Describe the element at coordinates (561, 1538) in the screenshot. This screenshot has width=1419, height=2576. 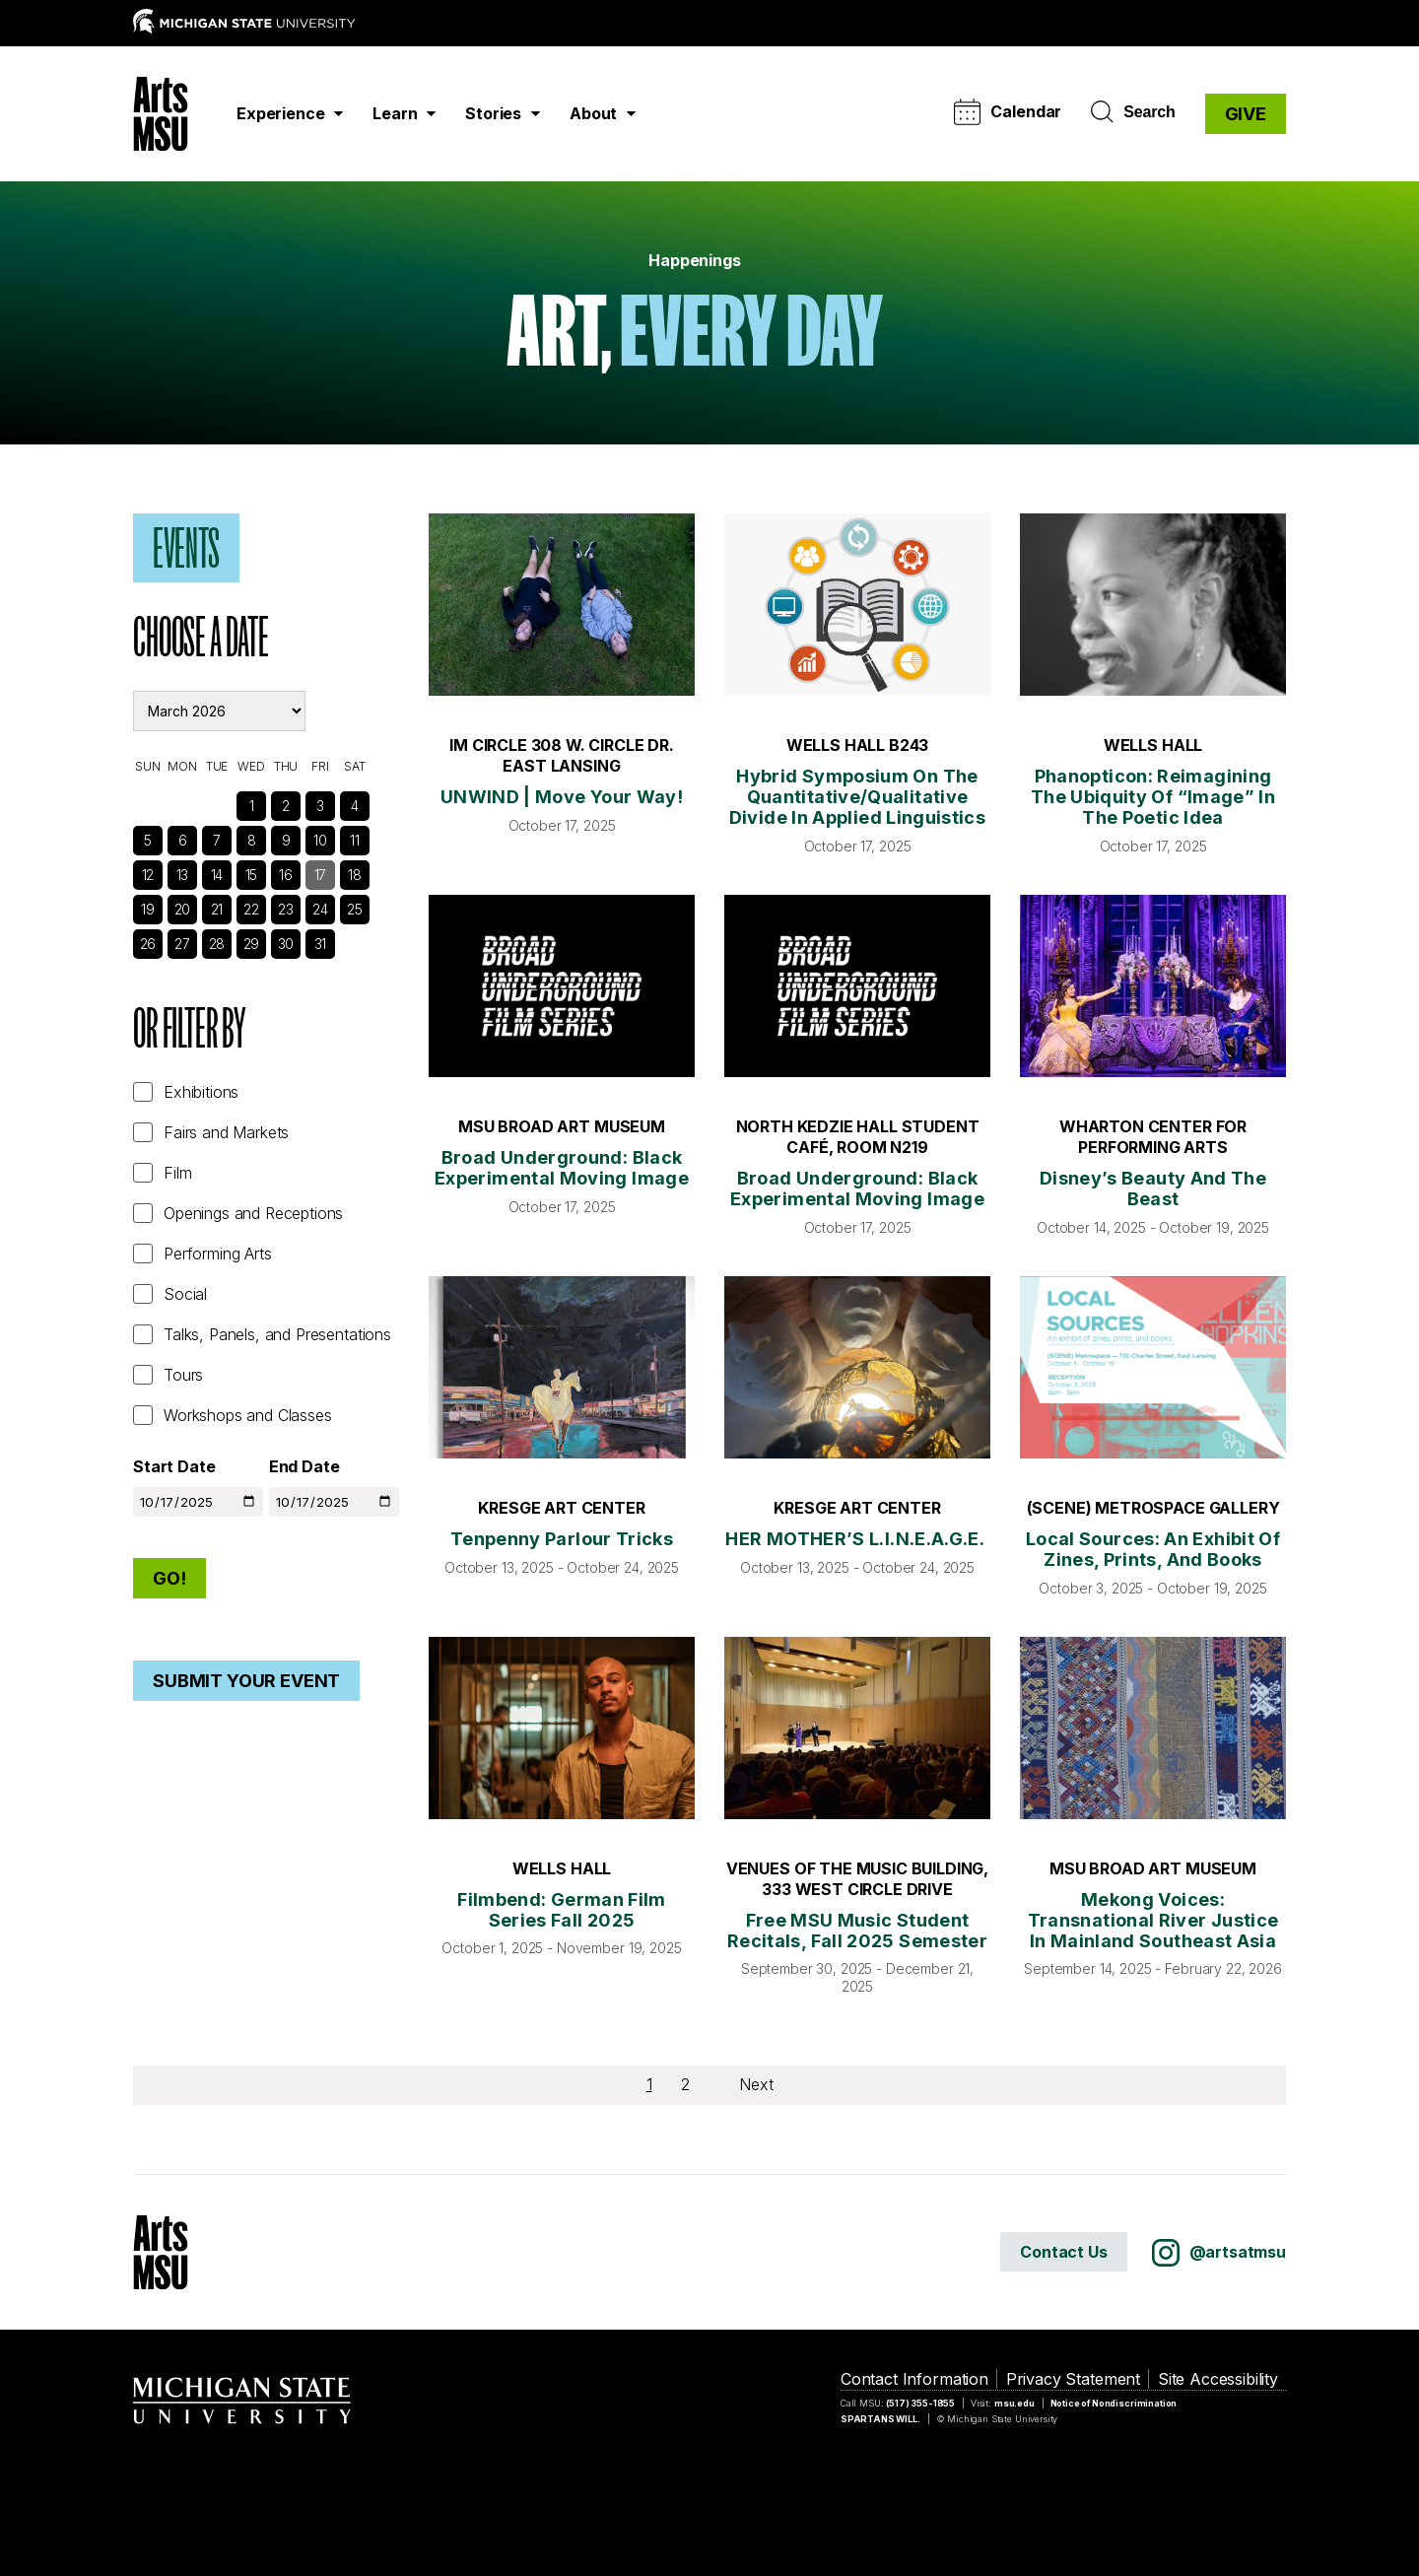
I see `Tenpenny Parlour Tricks` at that location.